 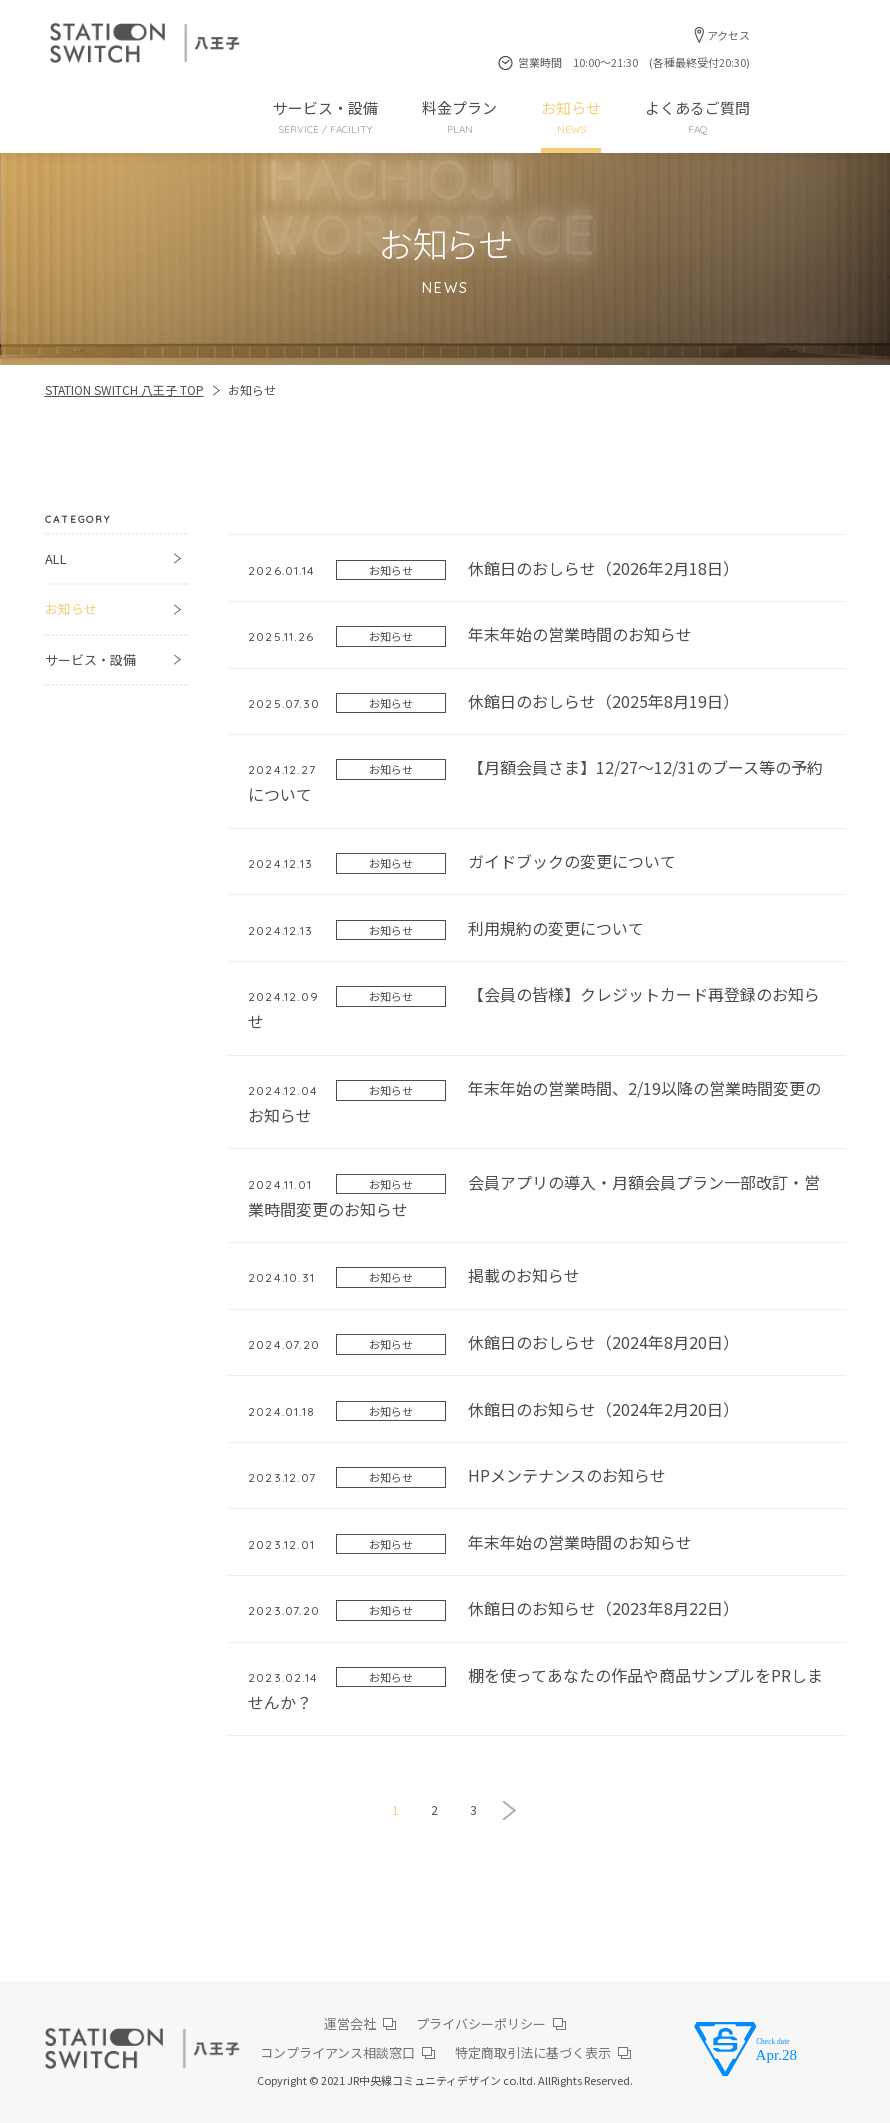 What do you see at coordinates (481, 2023) in the screenshot?
I see `プライバシーポリシー` at bounding box center [481, 2023].